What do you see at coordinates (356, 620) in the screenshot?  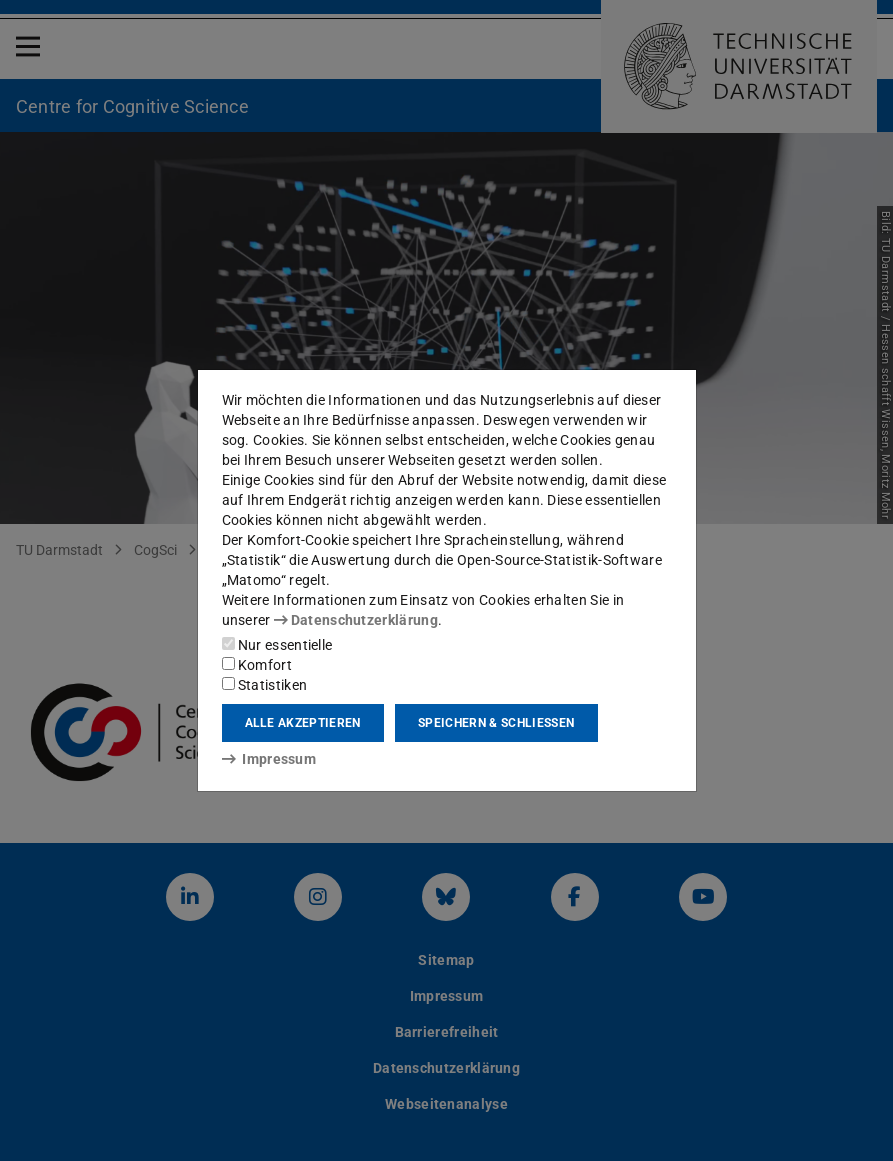 I see `Datenschutzerklärung` at bounding box center [356, 620].